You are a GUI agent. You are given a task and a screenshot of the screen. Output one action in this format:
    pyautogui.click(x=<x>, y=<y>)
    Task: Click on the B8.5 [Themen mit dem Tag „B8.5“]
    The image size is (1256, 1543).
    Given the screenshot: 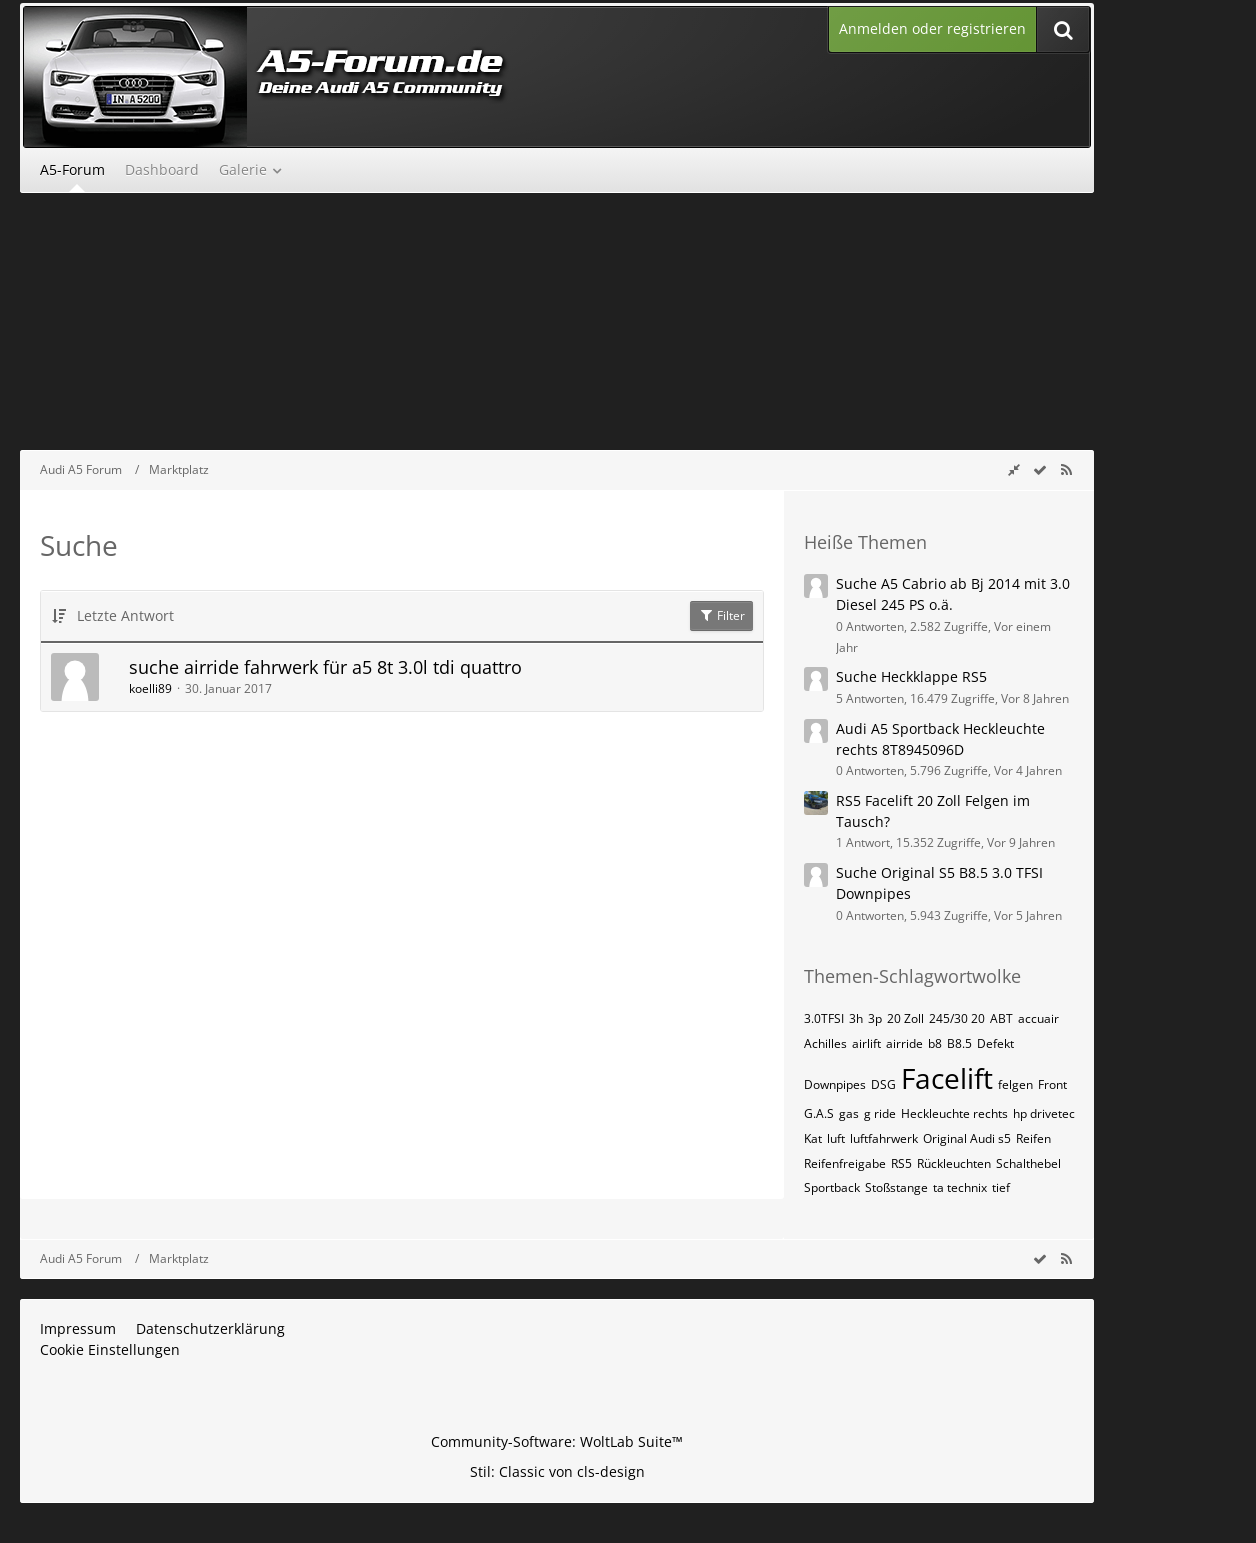 What is the action you would take?
    pyautogui.click(x=959, y=1043)
    